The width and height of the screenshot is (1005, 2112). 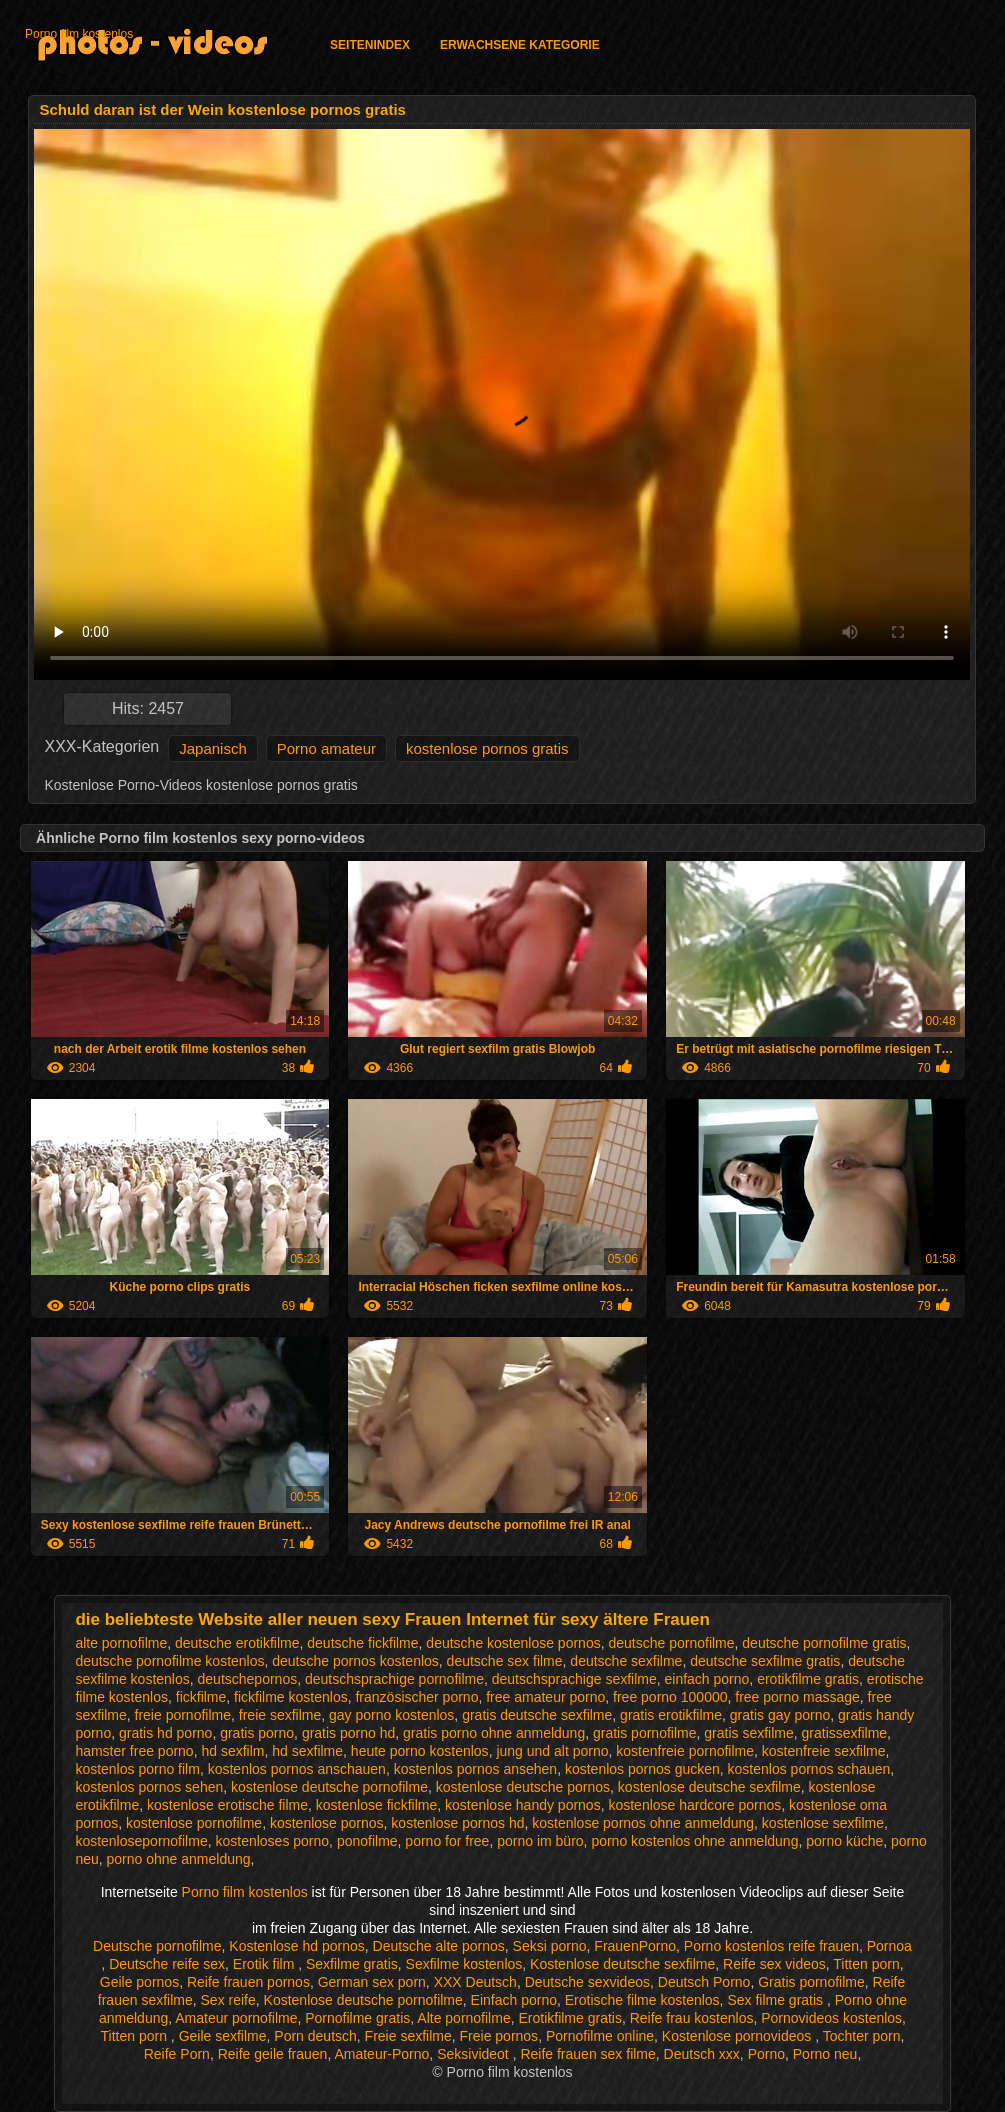 What do you see at coordinates (809, 1769) in the screenshot?
I see `kostenlos pornos schauen` at bounding box center [809, 1769].